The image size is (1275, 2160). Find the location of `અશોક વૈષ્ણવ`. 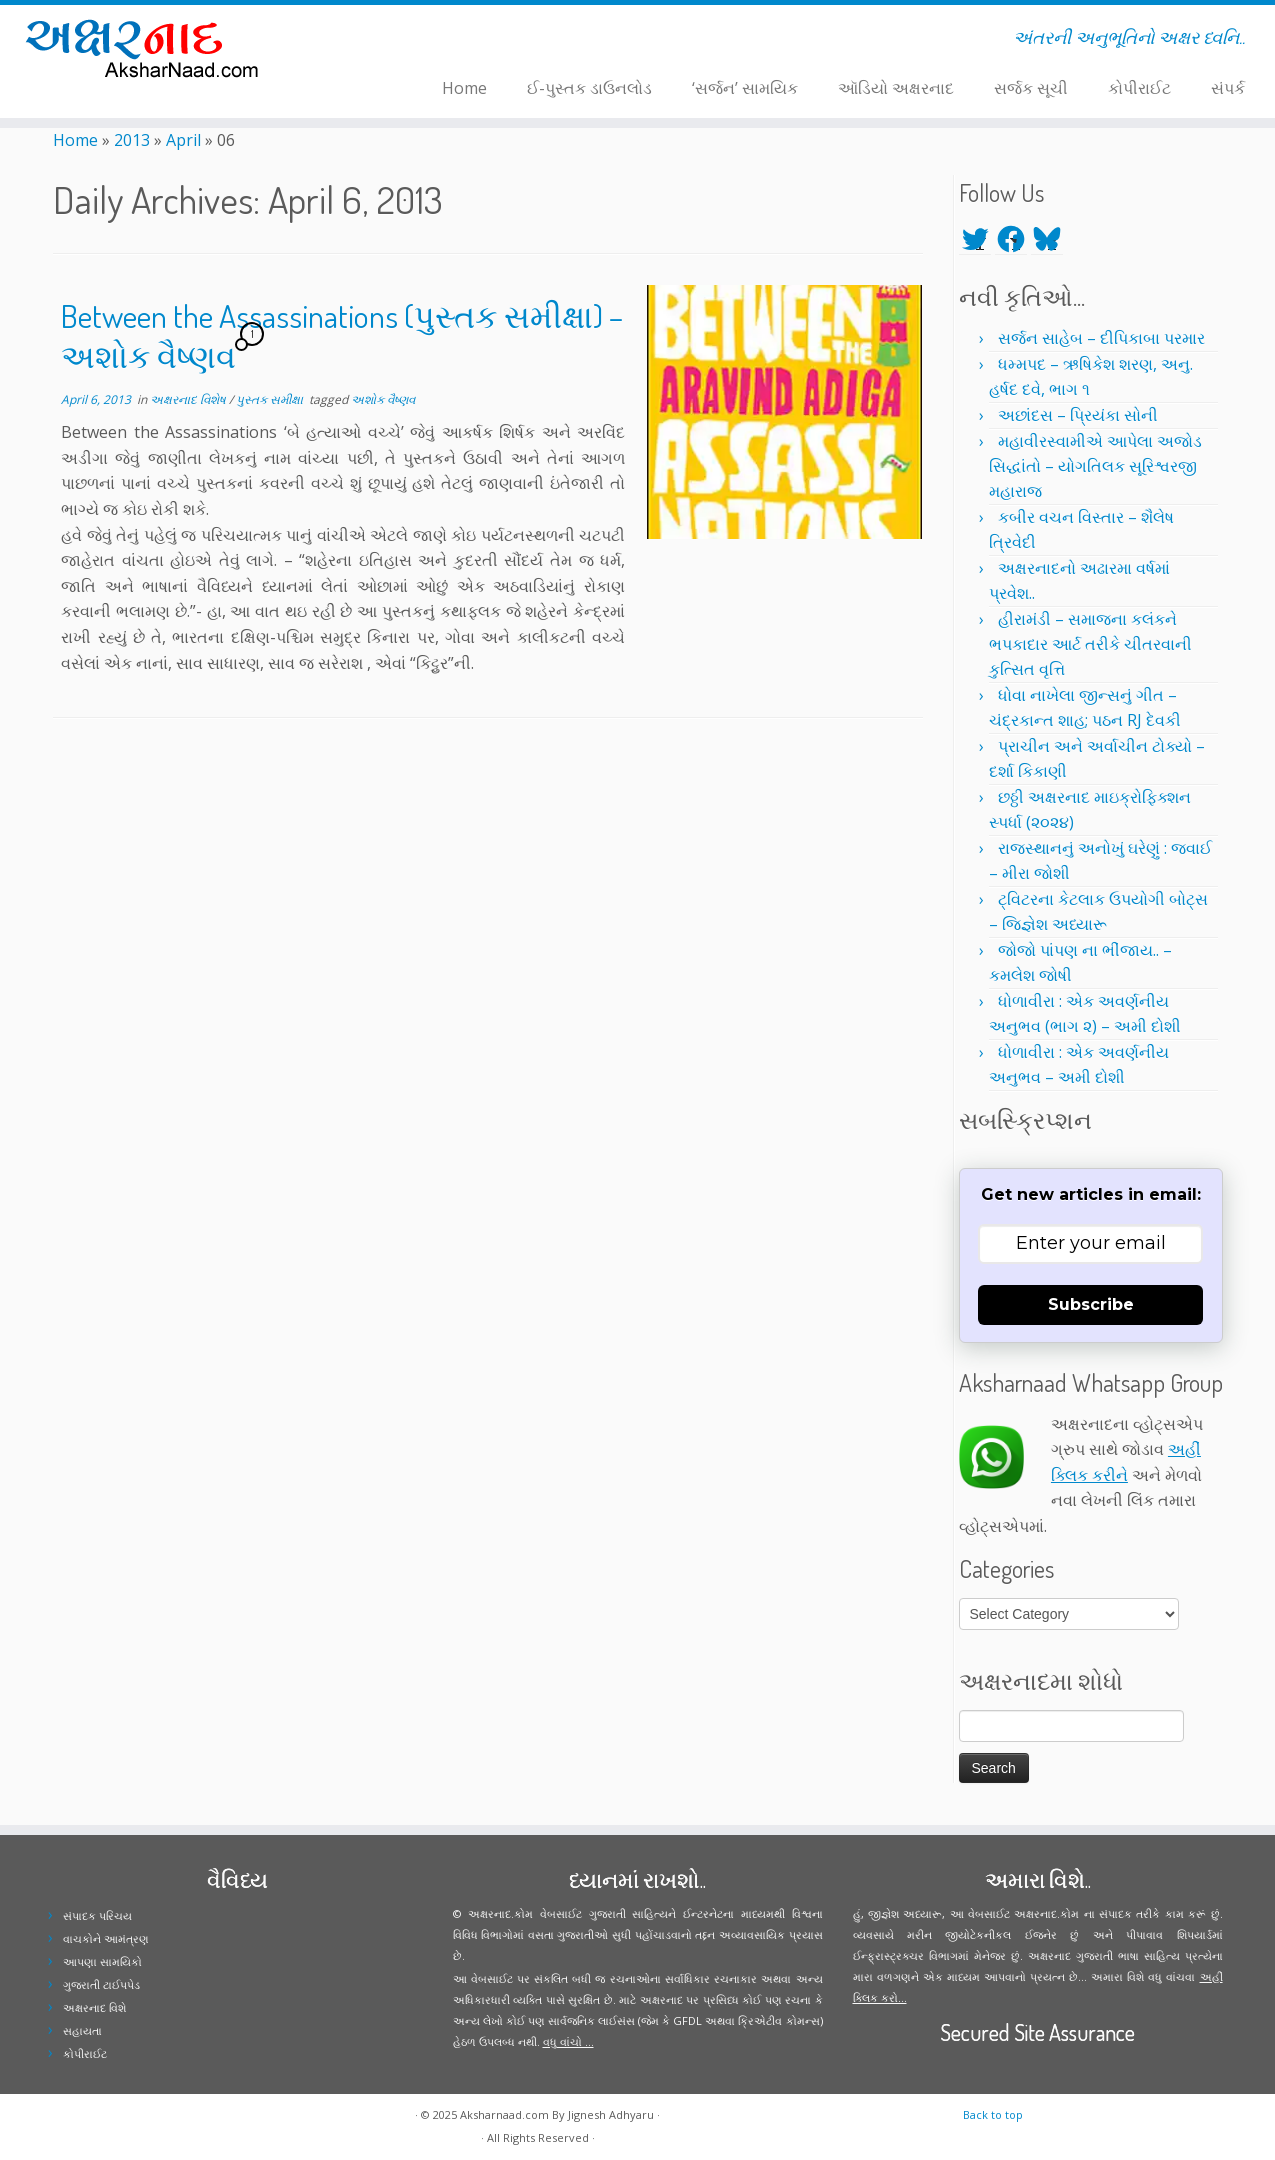

અશોક વૈષ્ણવ is located at coordinates (383, 399).